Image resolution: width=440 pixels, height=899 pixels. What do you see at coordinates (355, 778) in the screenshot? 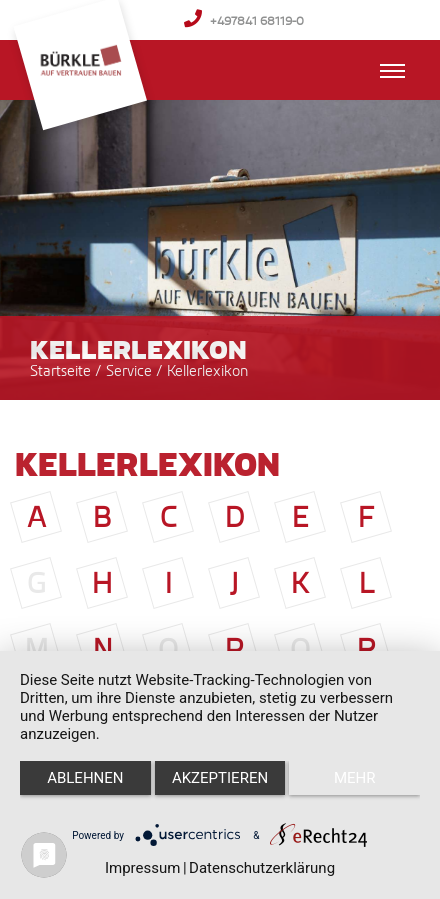
I see `mehr` at bounding box center [355, 778].